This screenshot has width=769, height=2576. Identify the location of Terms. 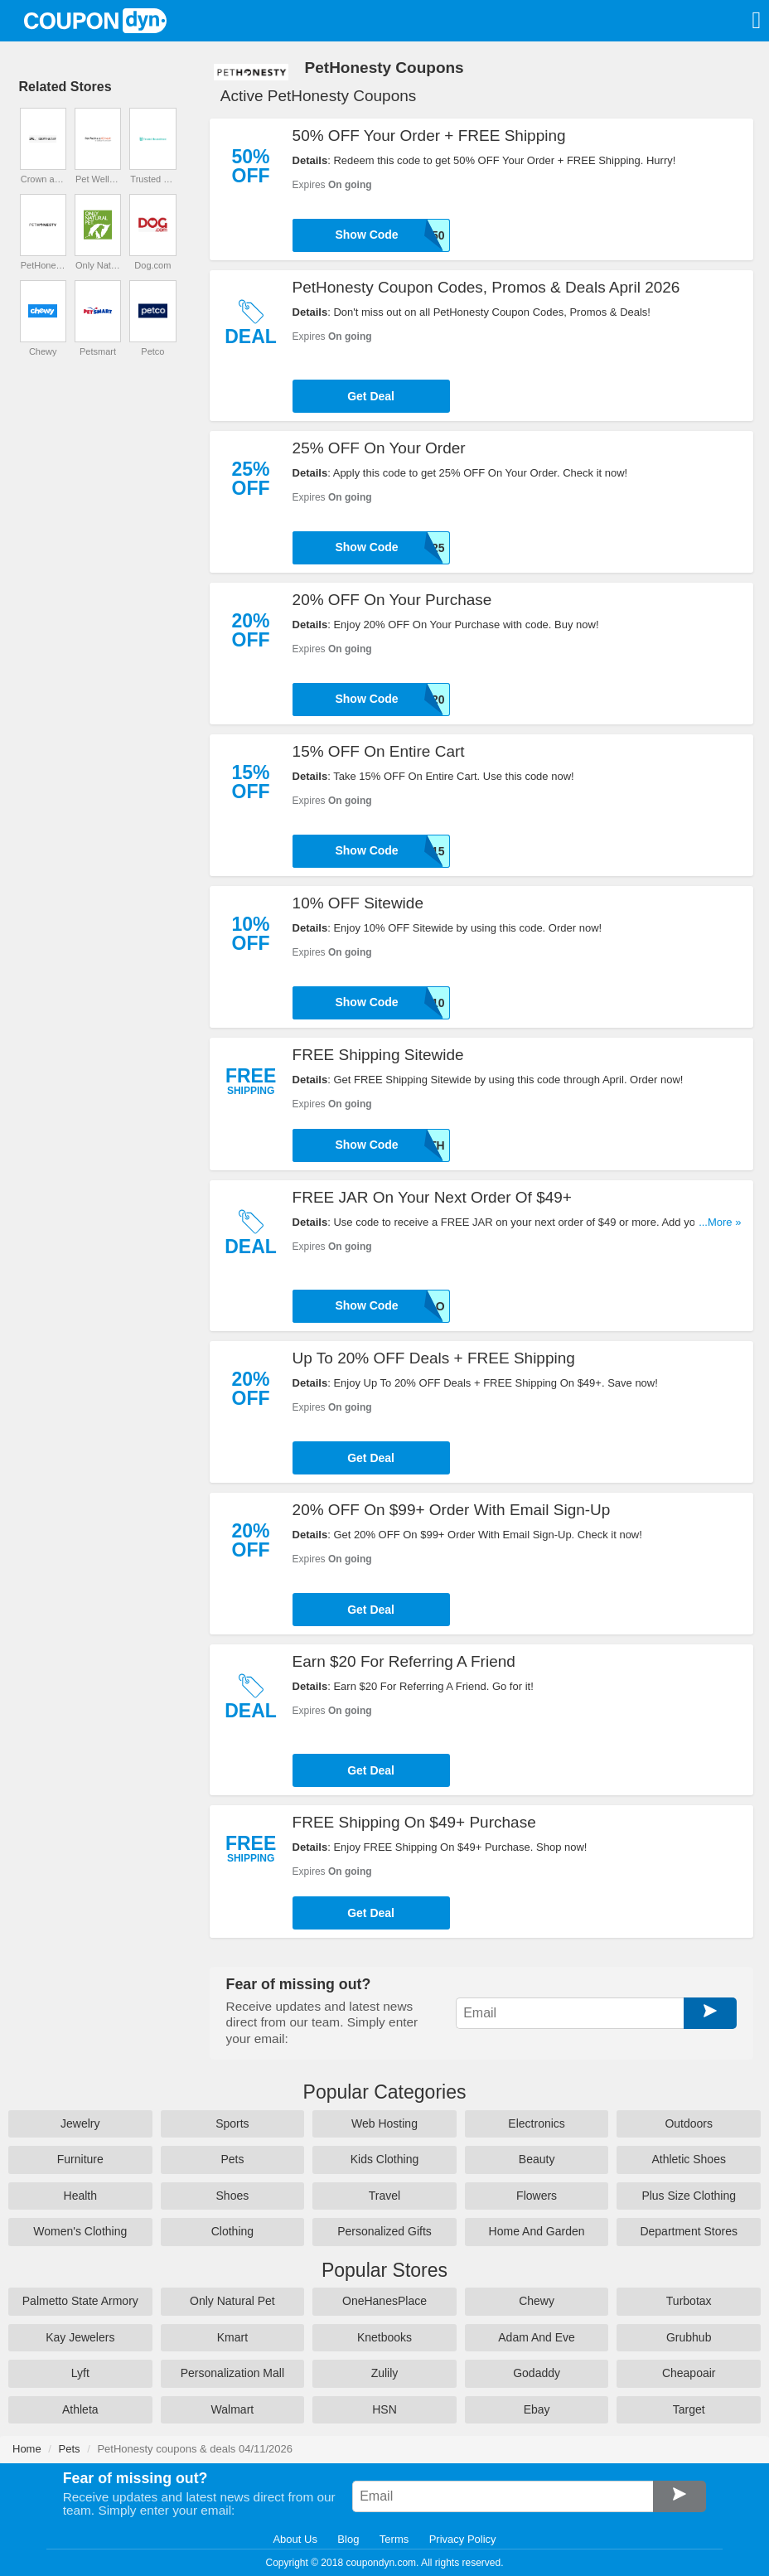
(394, 2539).